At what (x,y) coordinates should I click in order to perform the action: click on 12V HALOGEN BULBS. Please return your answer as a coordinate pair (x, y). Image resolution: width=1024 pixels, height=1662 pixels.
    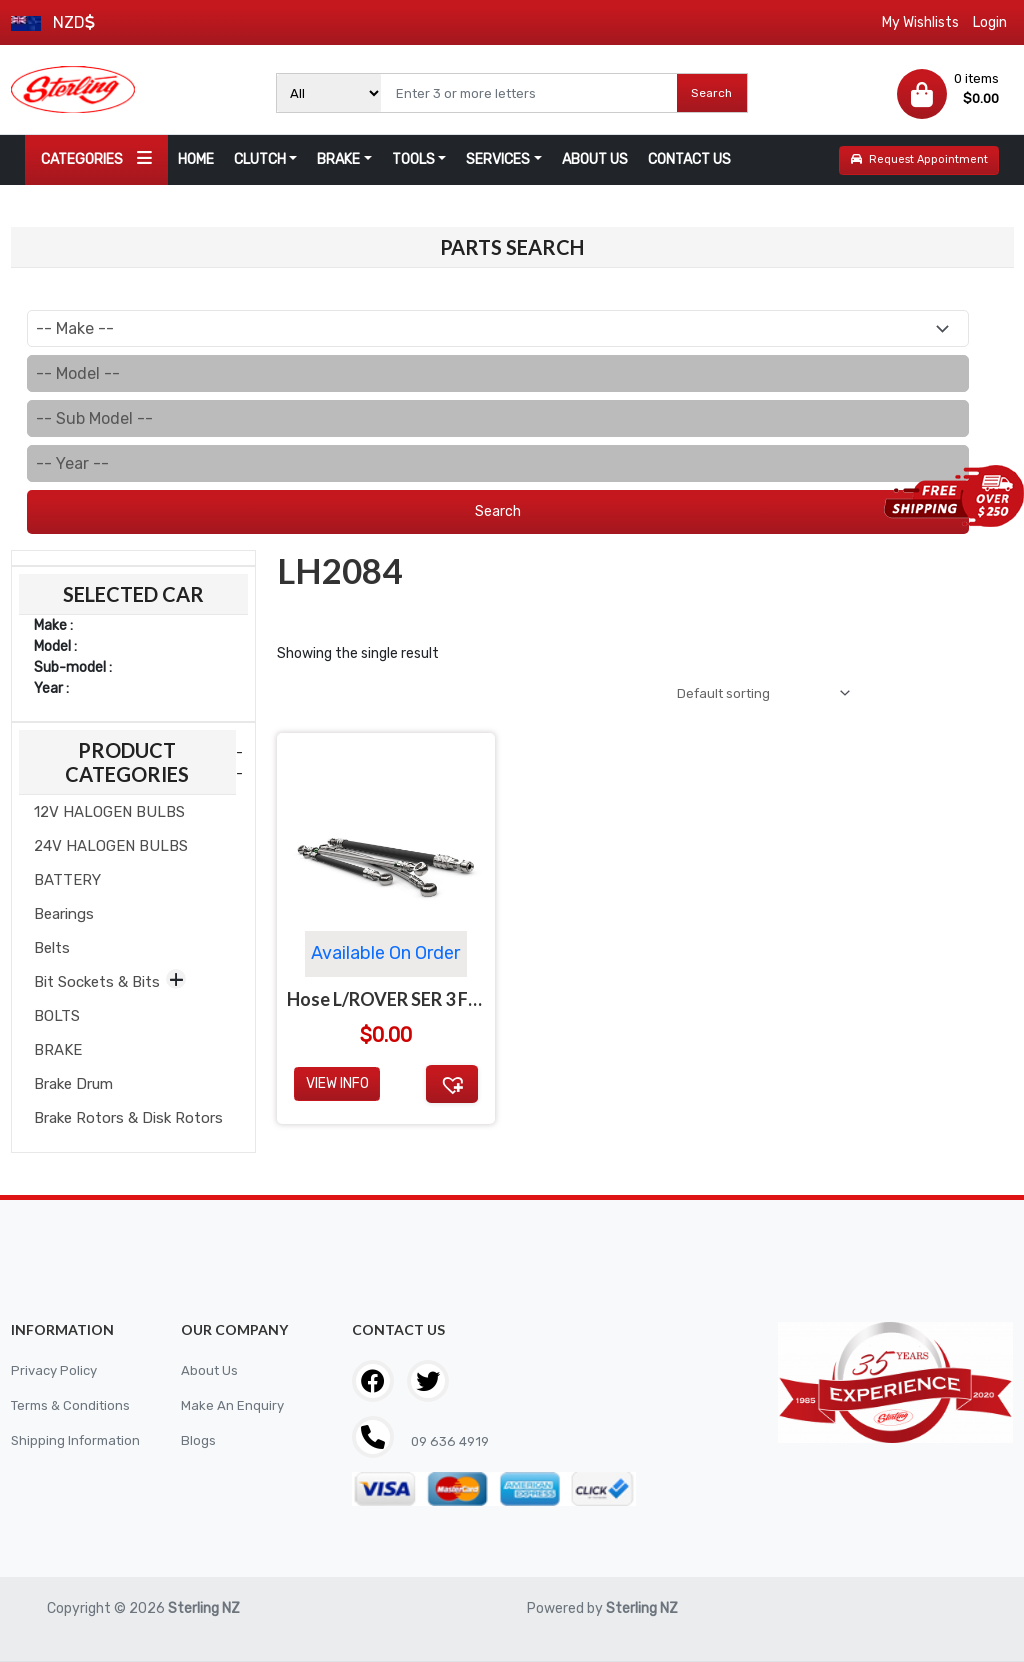
    Looking at the image, I should click on (109, 812).